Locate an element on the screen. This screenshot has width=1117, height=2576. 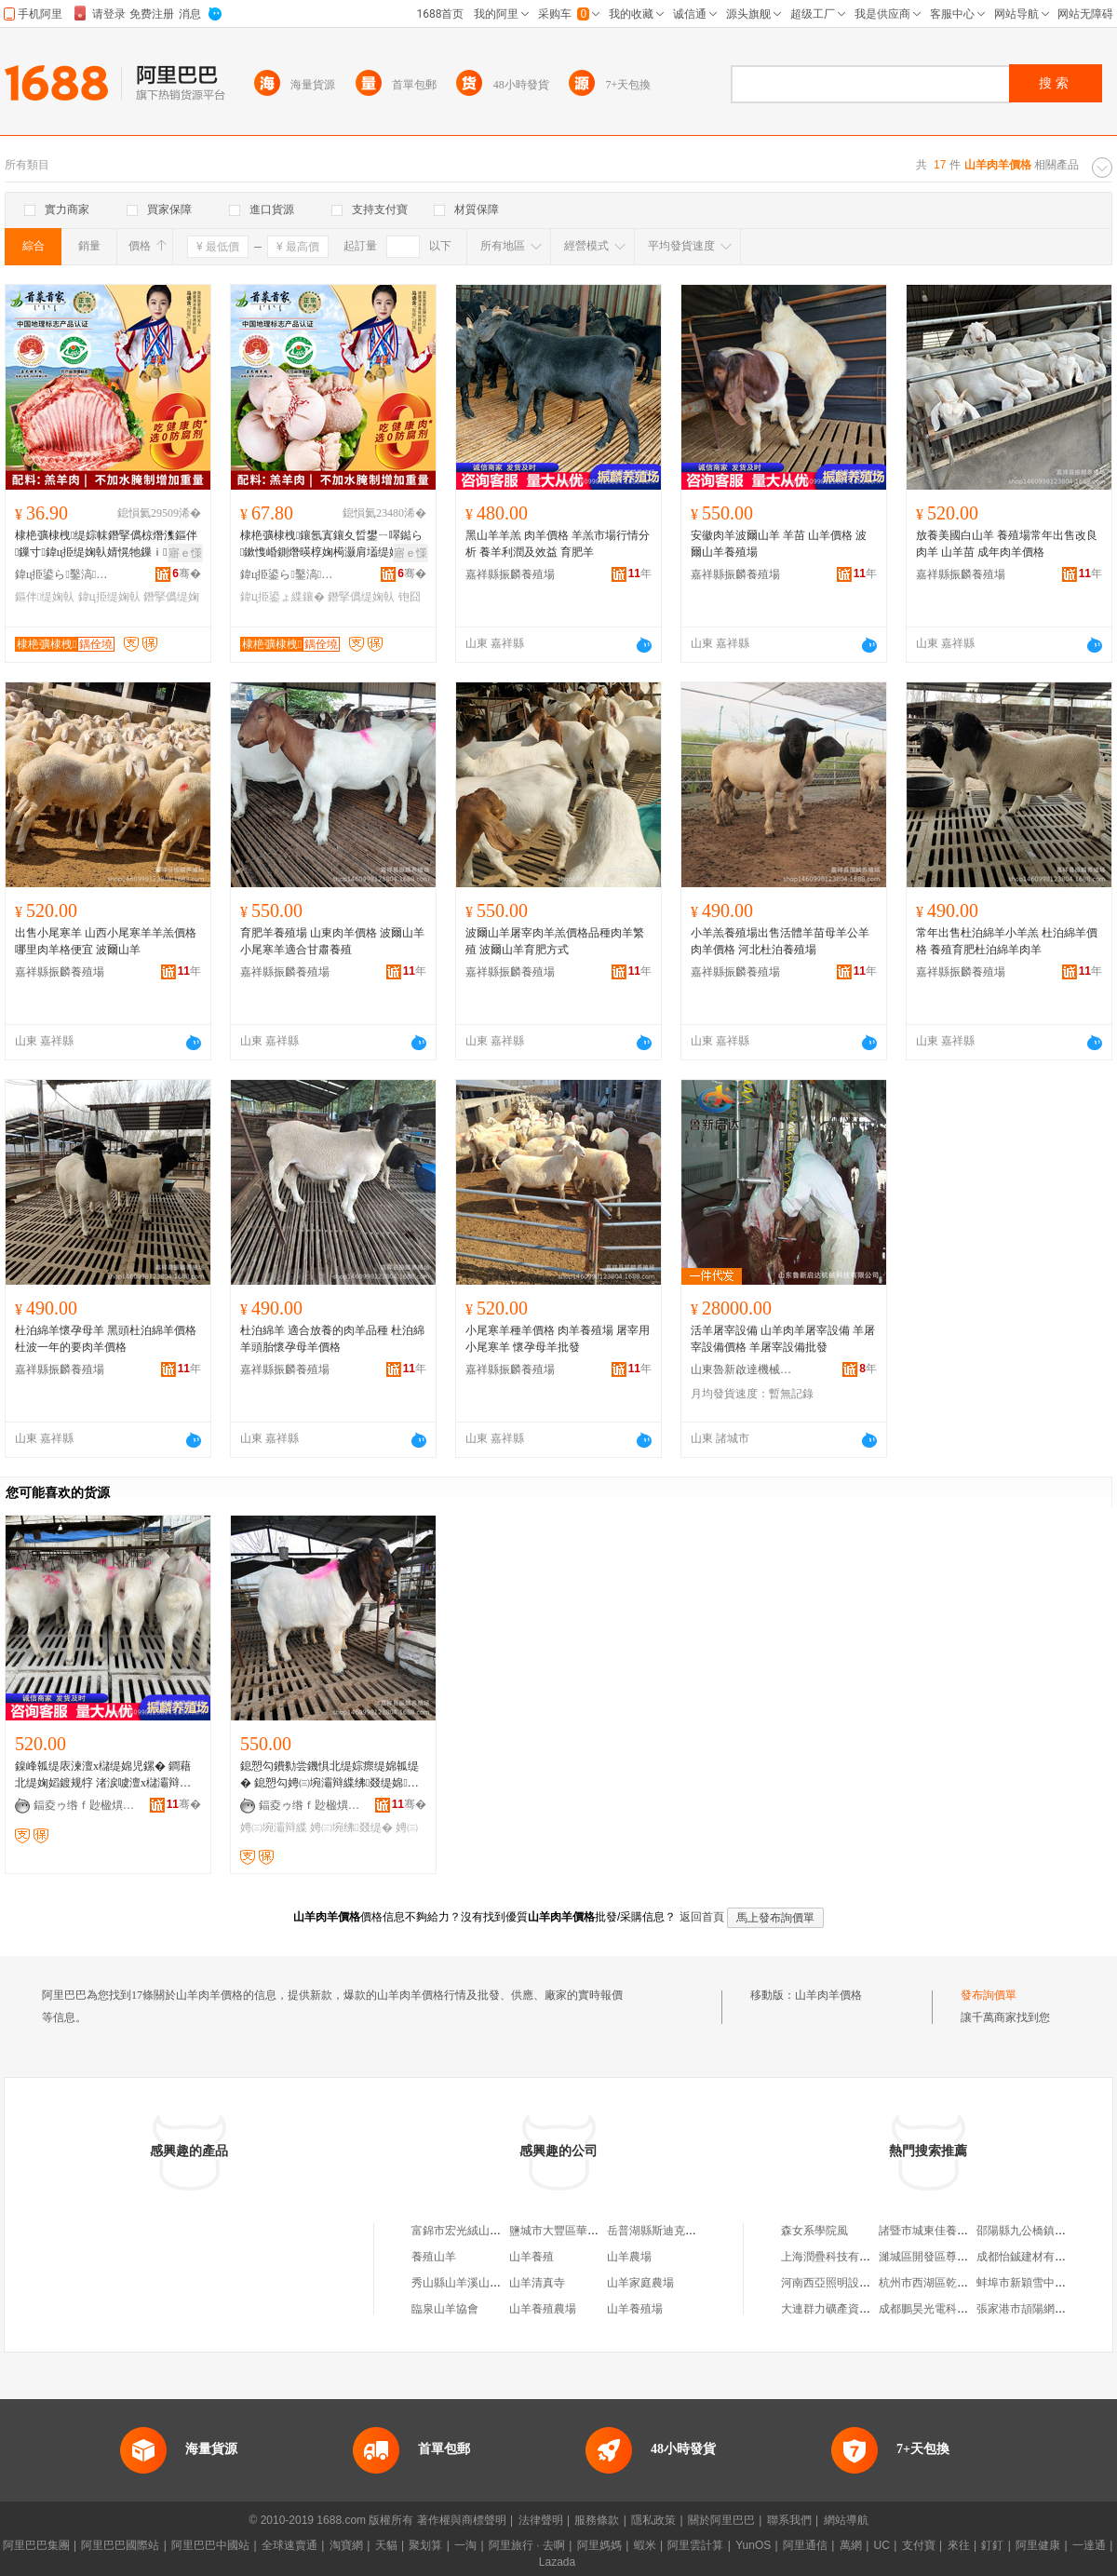
鎴愬勾鐨勬尝鐖惧北缇婃瘝缇婂瓡缇� 鎴愬勾娉㈢埦灞辩緤绋叕缇婂灏戜竴鍙� is located at coordinates (329, 1775).